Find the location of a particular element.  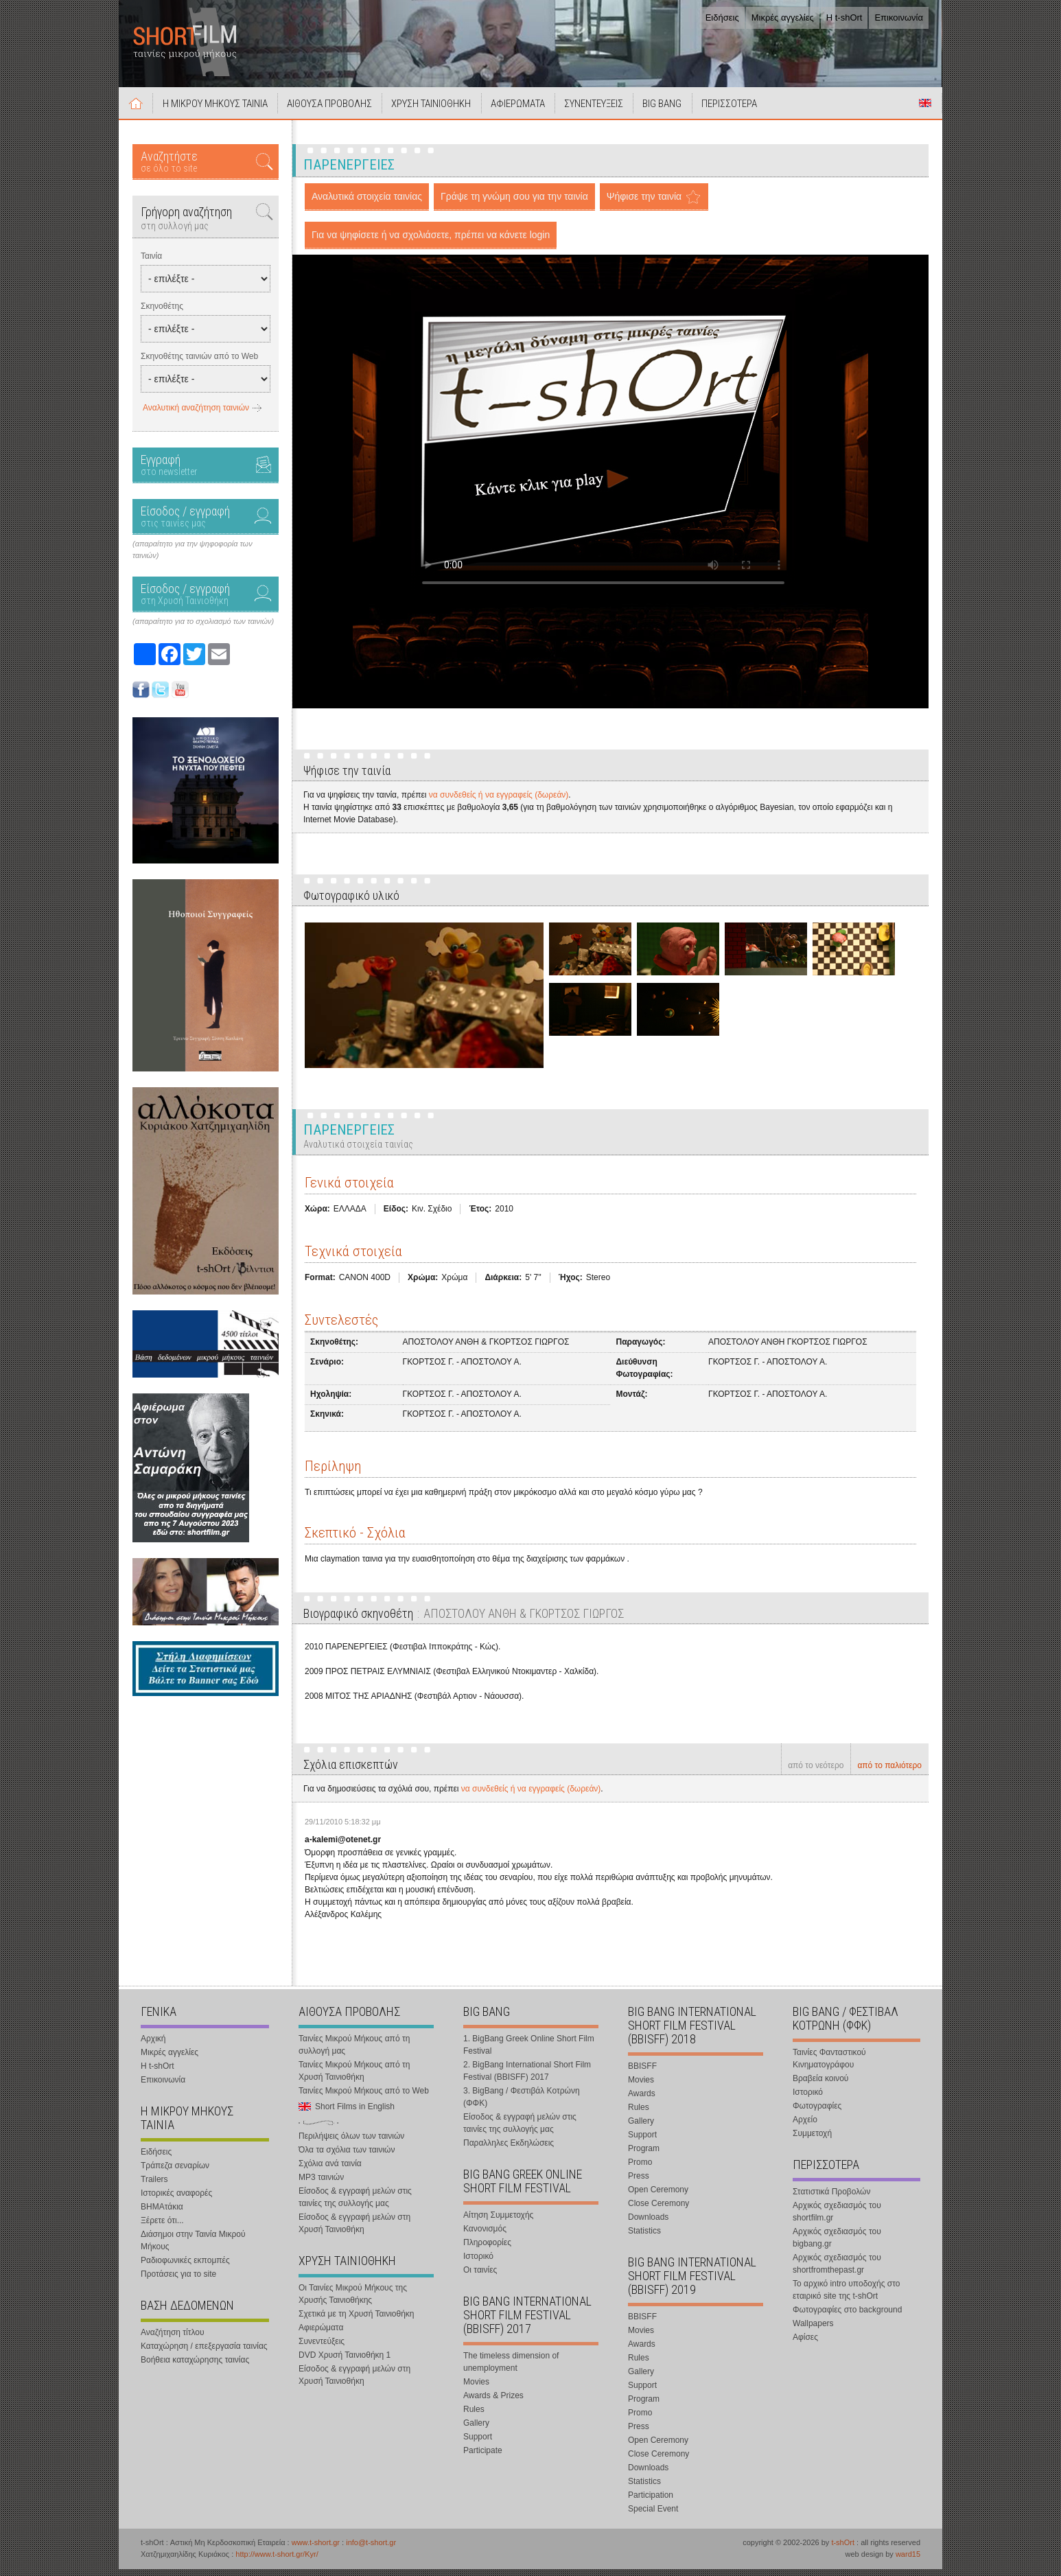

Η t-shOrt is located at coordinates (844, 17).